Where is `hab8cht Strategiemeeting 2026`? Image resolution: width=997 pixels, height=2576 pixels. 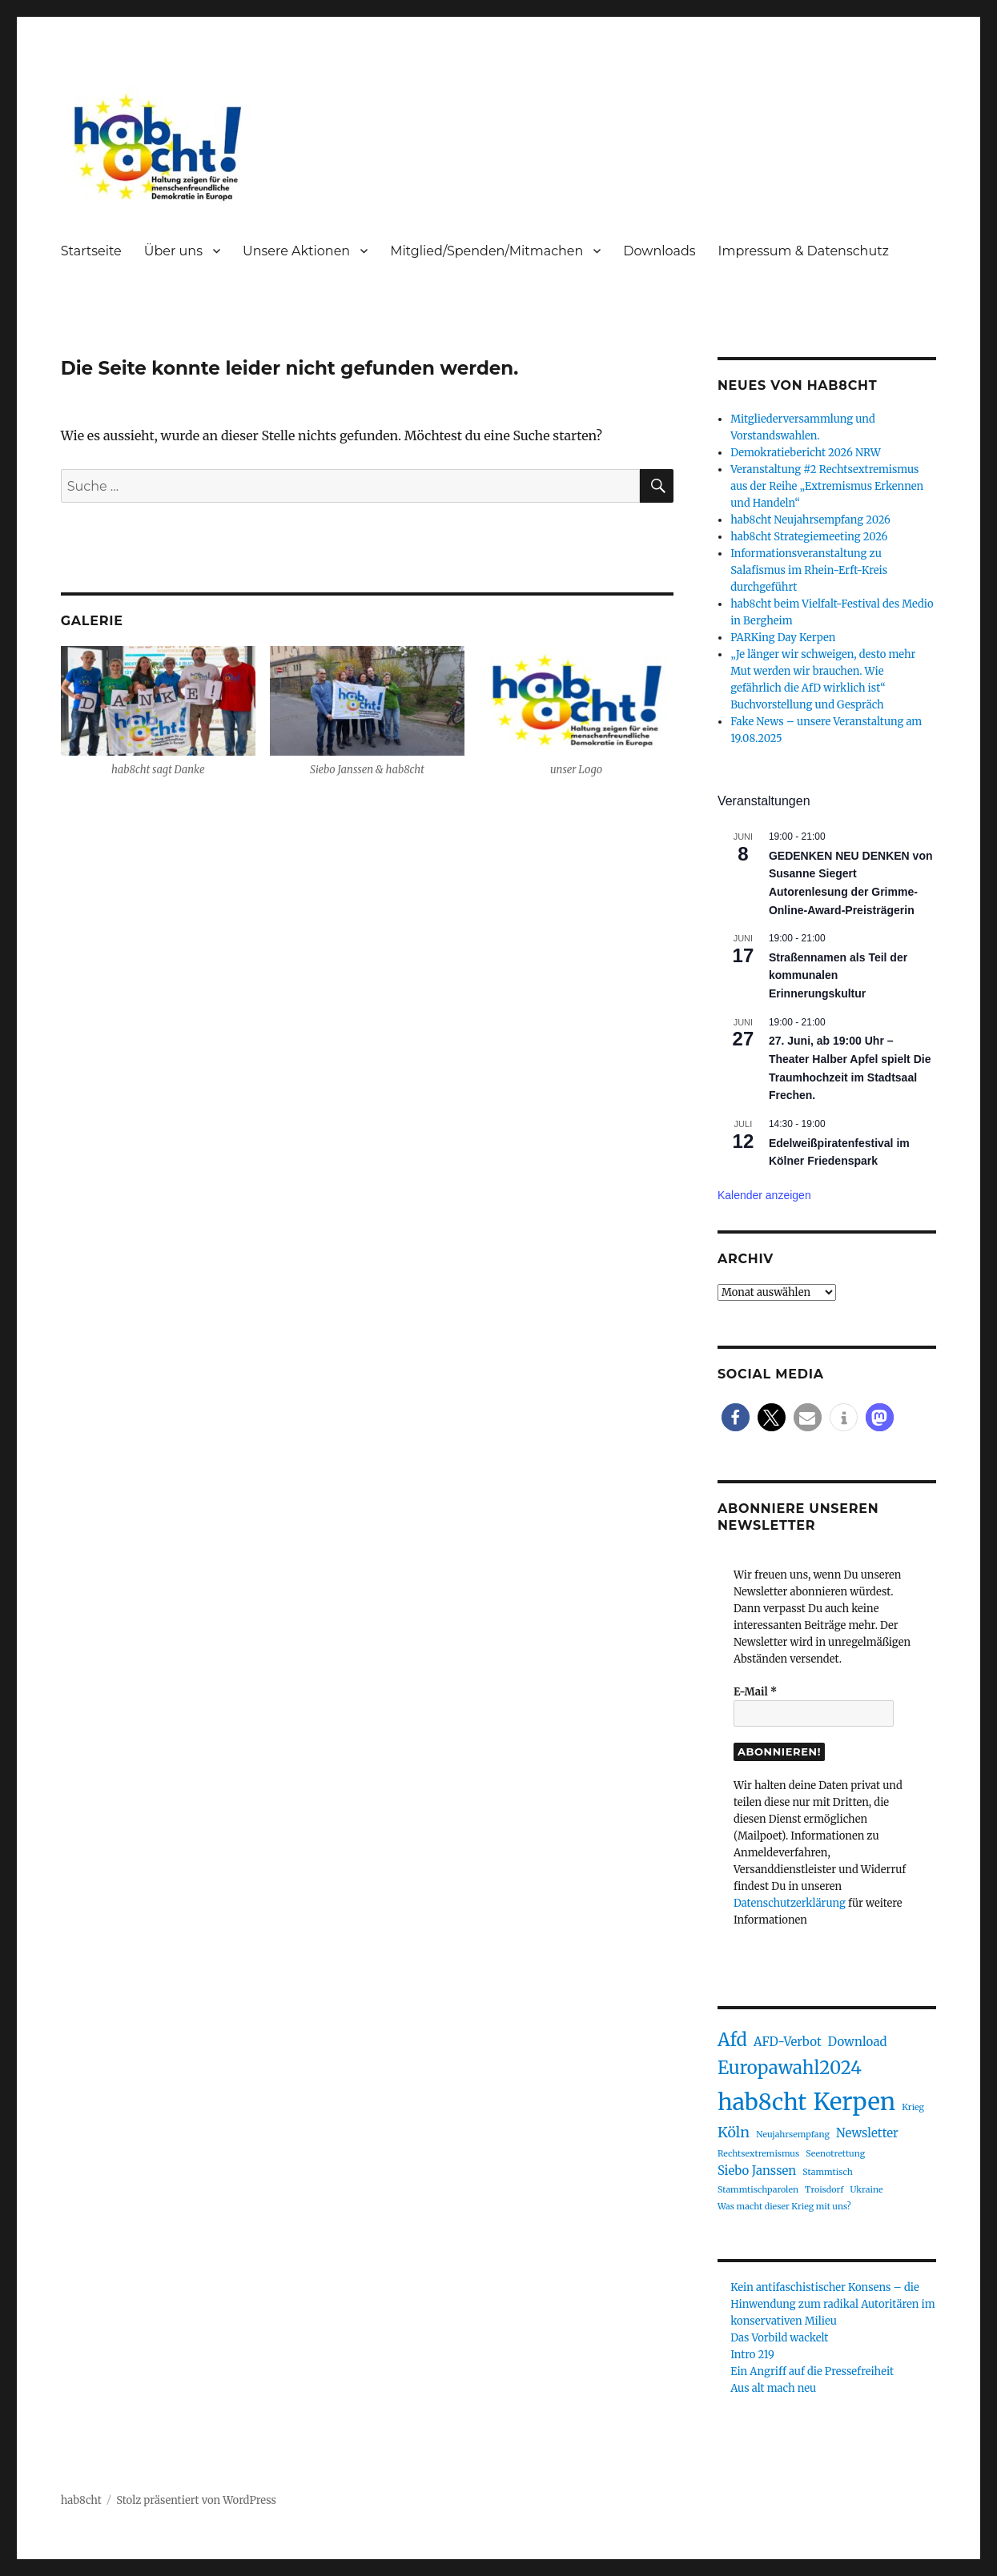
hab8cht Strategiemeeting 2026 is located at coordinates (808, 537).